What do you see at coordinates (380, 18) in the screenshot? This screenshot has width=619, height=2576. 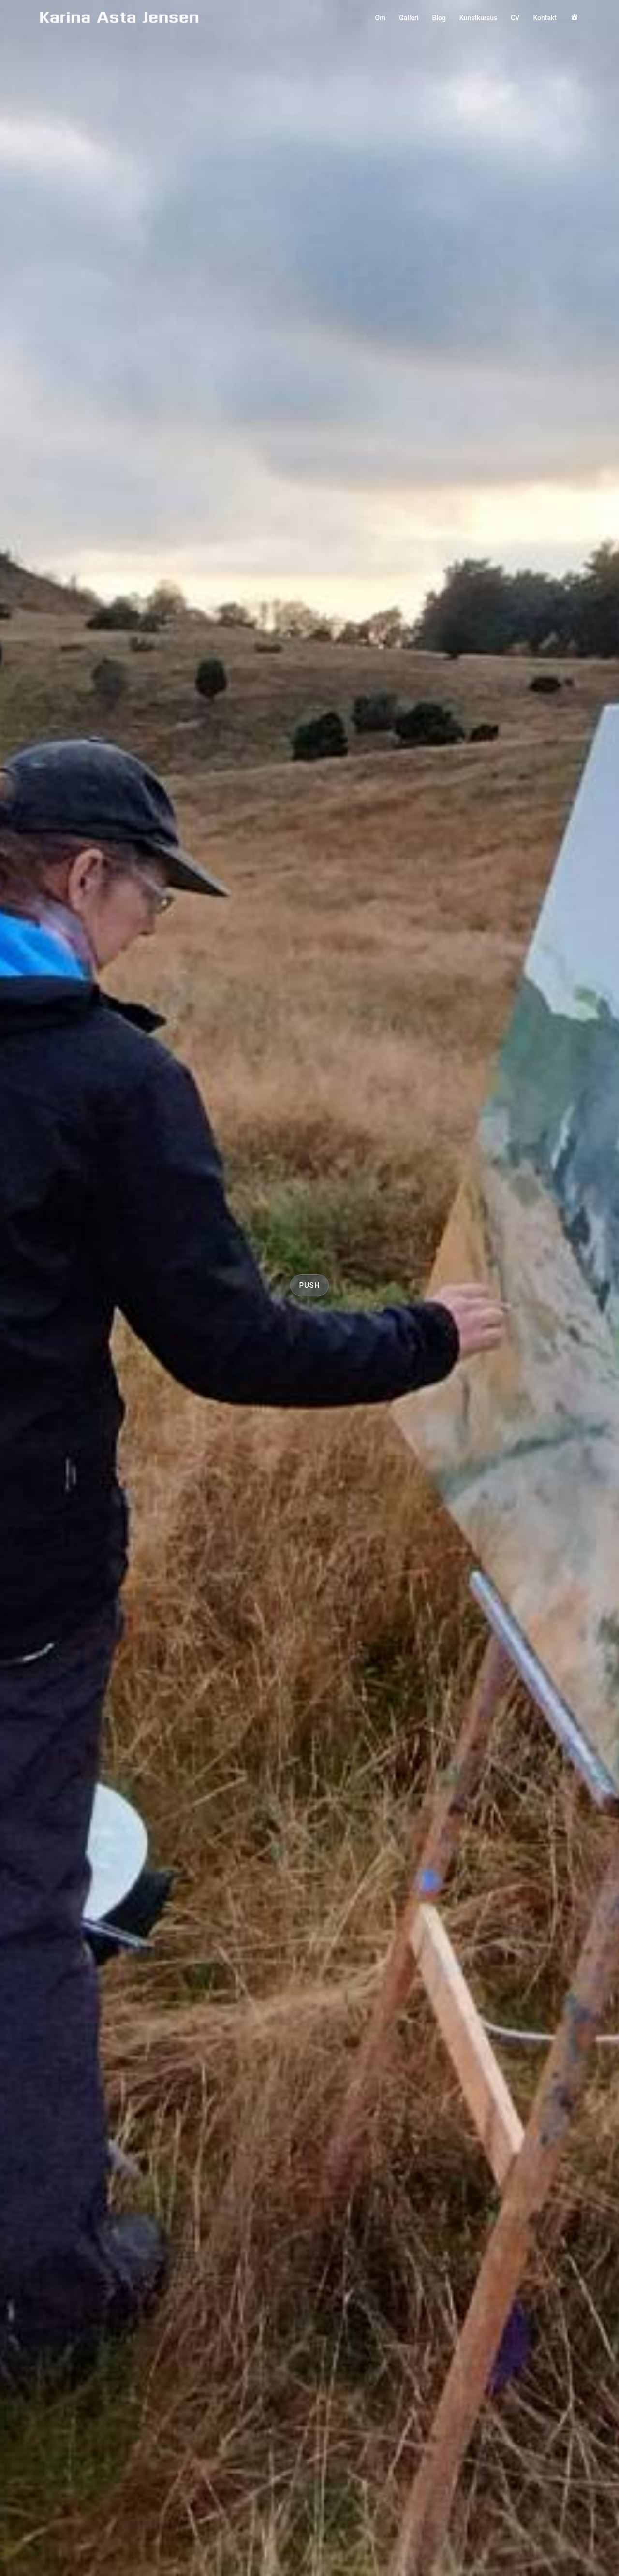 I see `Om` at bounding box center [380, 18].